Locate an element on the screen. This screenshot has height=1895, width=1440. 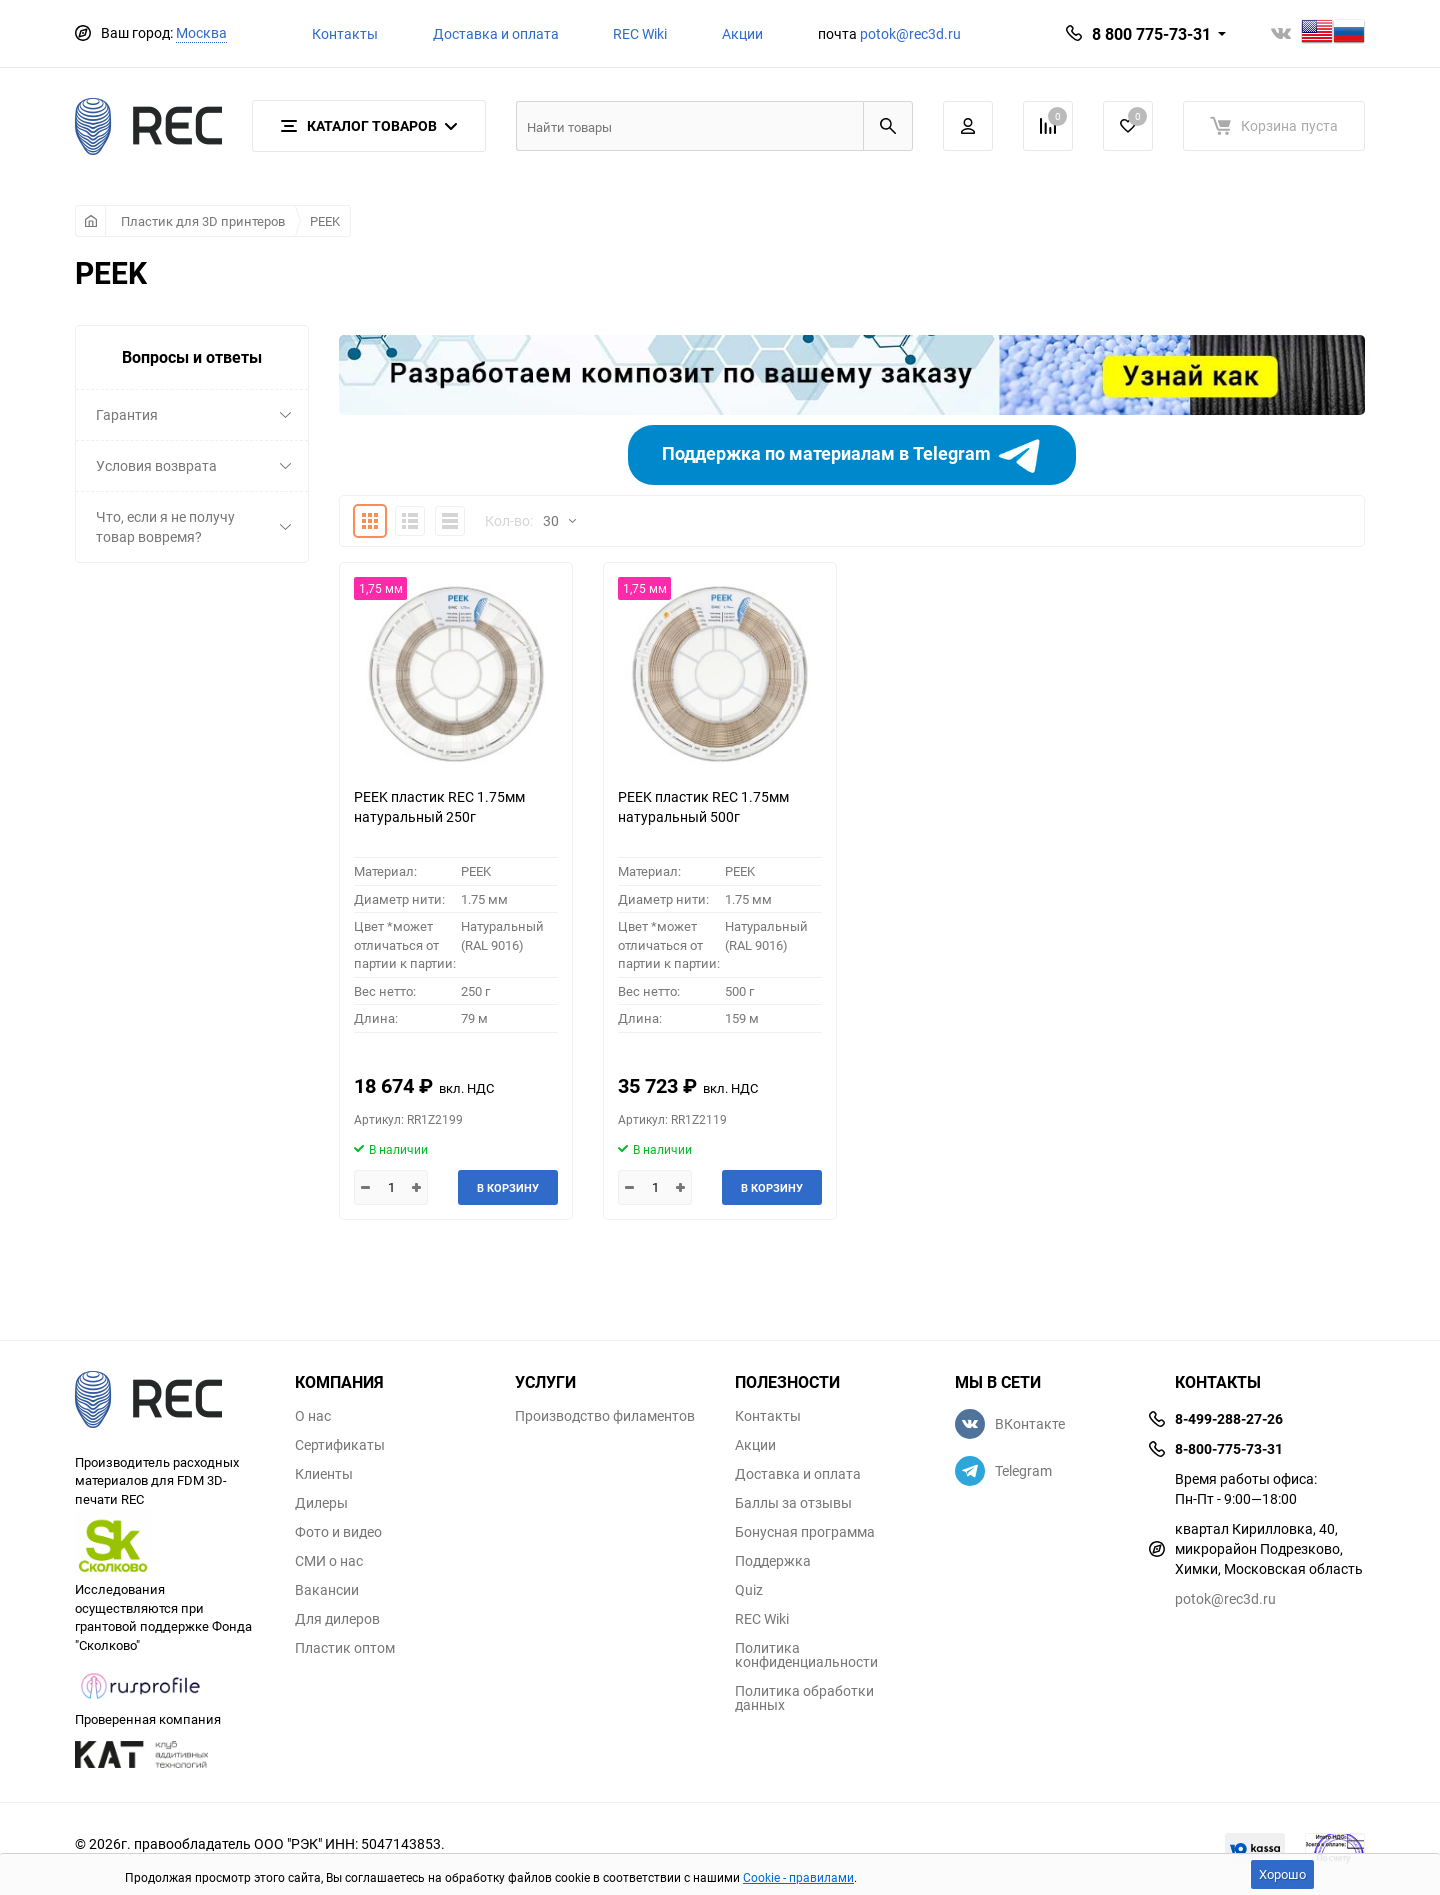
О нас is located at coordinates (313, 1416).